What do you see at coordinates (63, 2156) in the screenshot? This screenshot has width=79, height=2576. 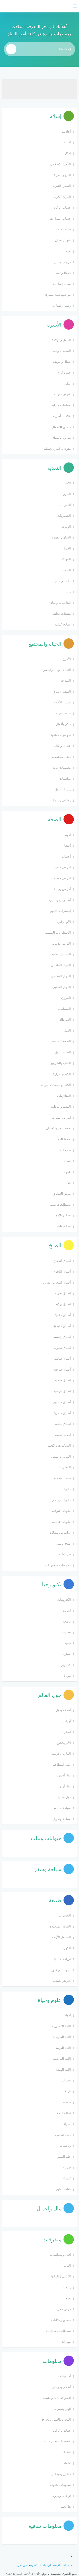 I see `علم النفس` at bounding box center [63, 2156].